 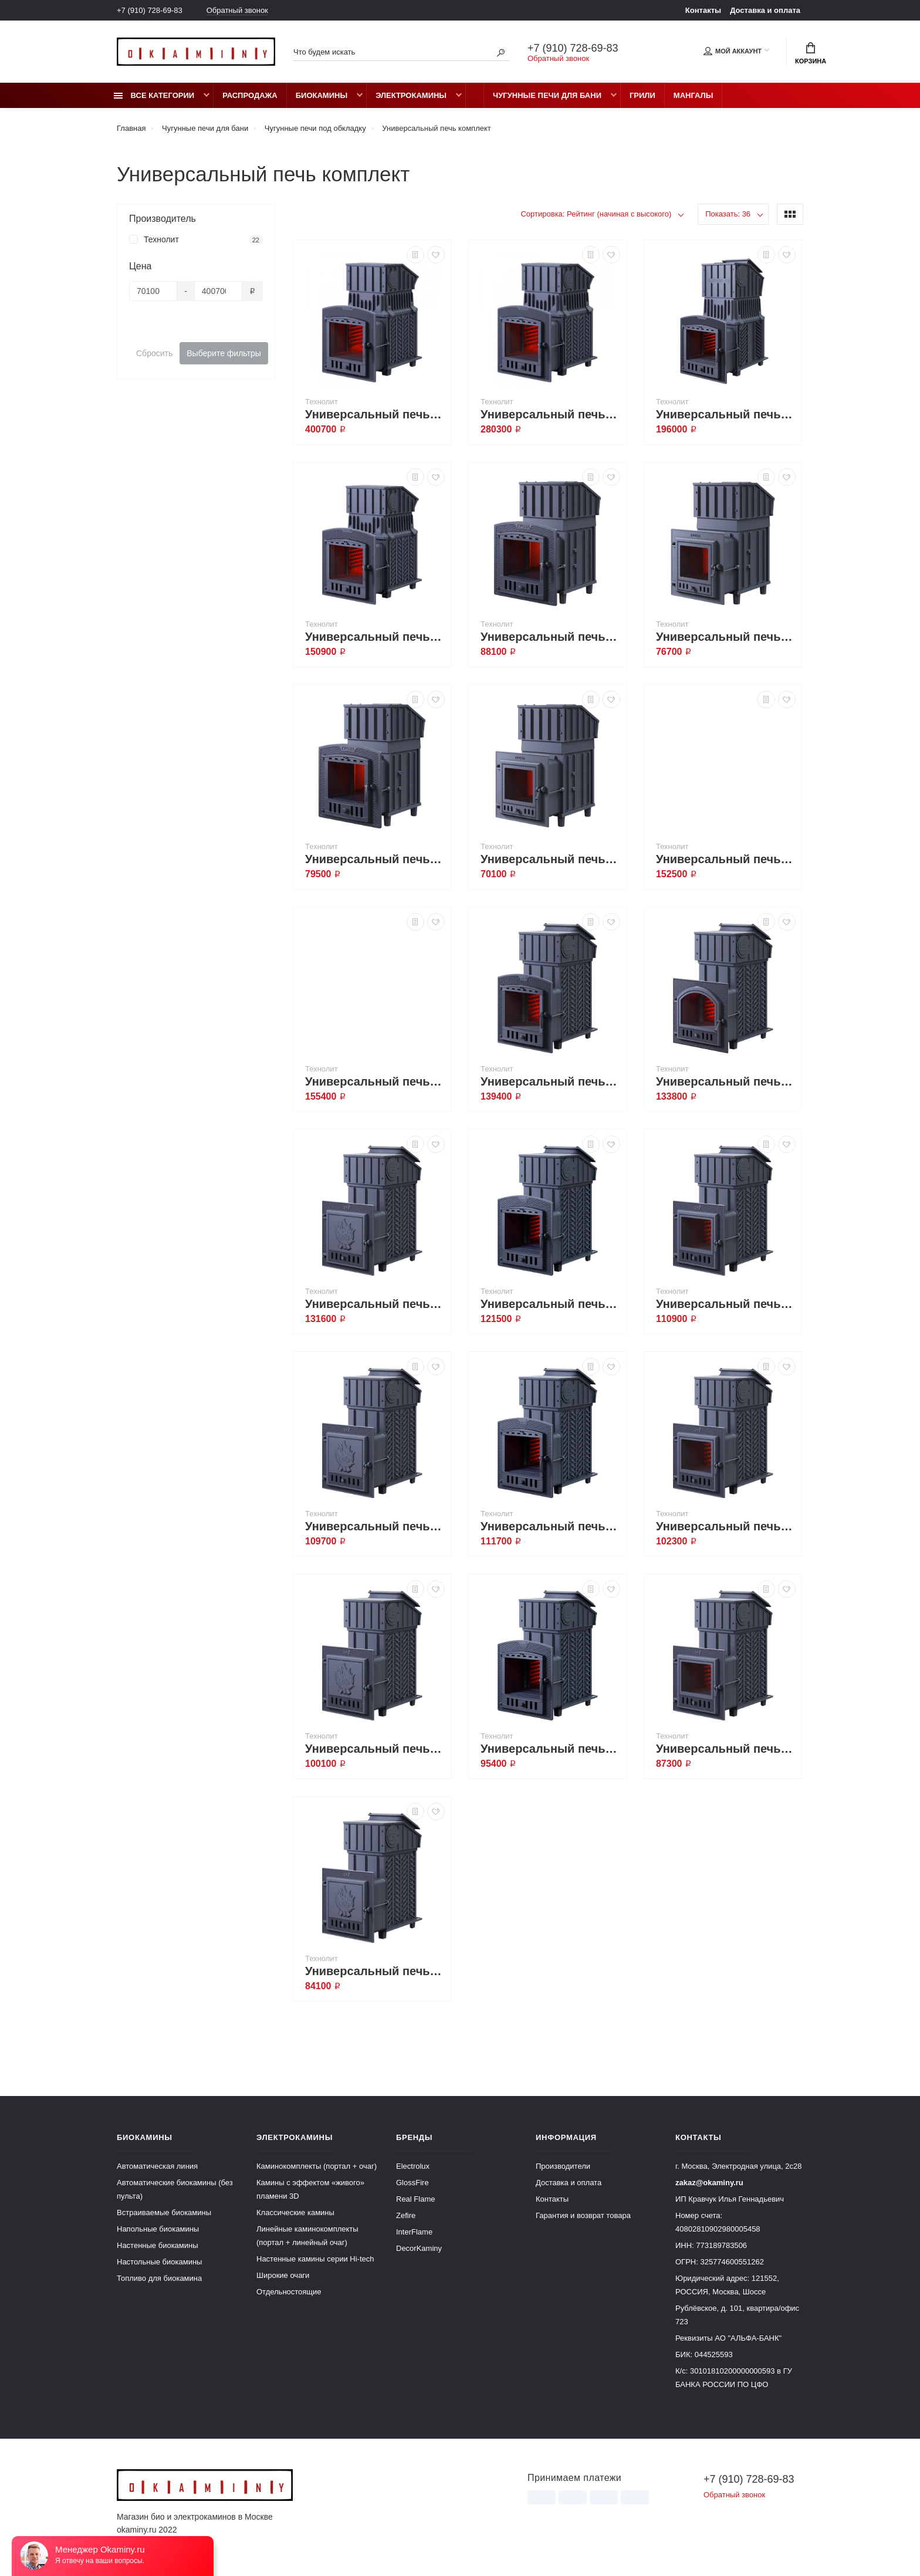 I want to click on Универсальный печь-комплект GFS ЗК 45 (М), so click(x=726, y=859).